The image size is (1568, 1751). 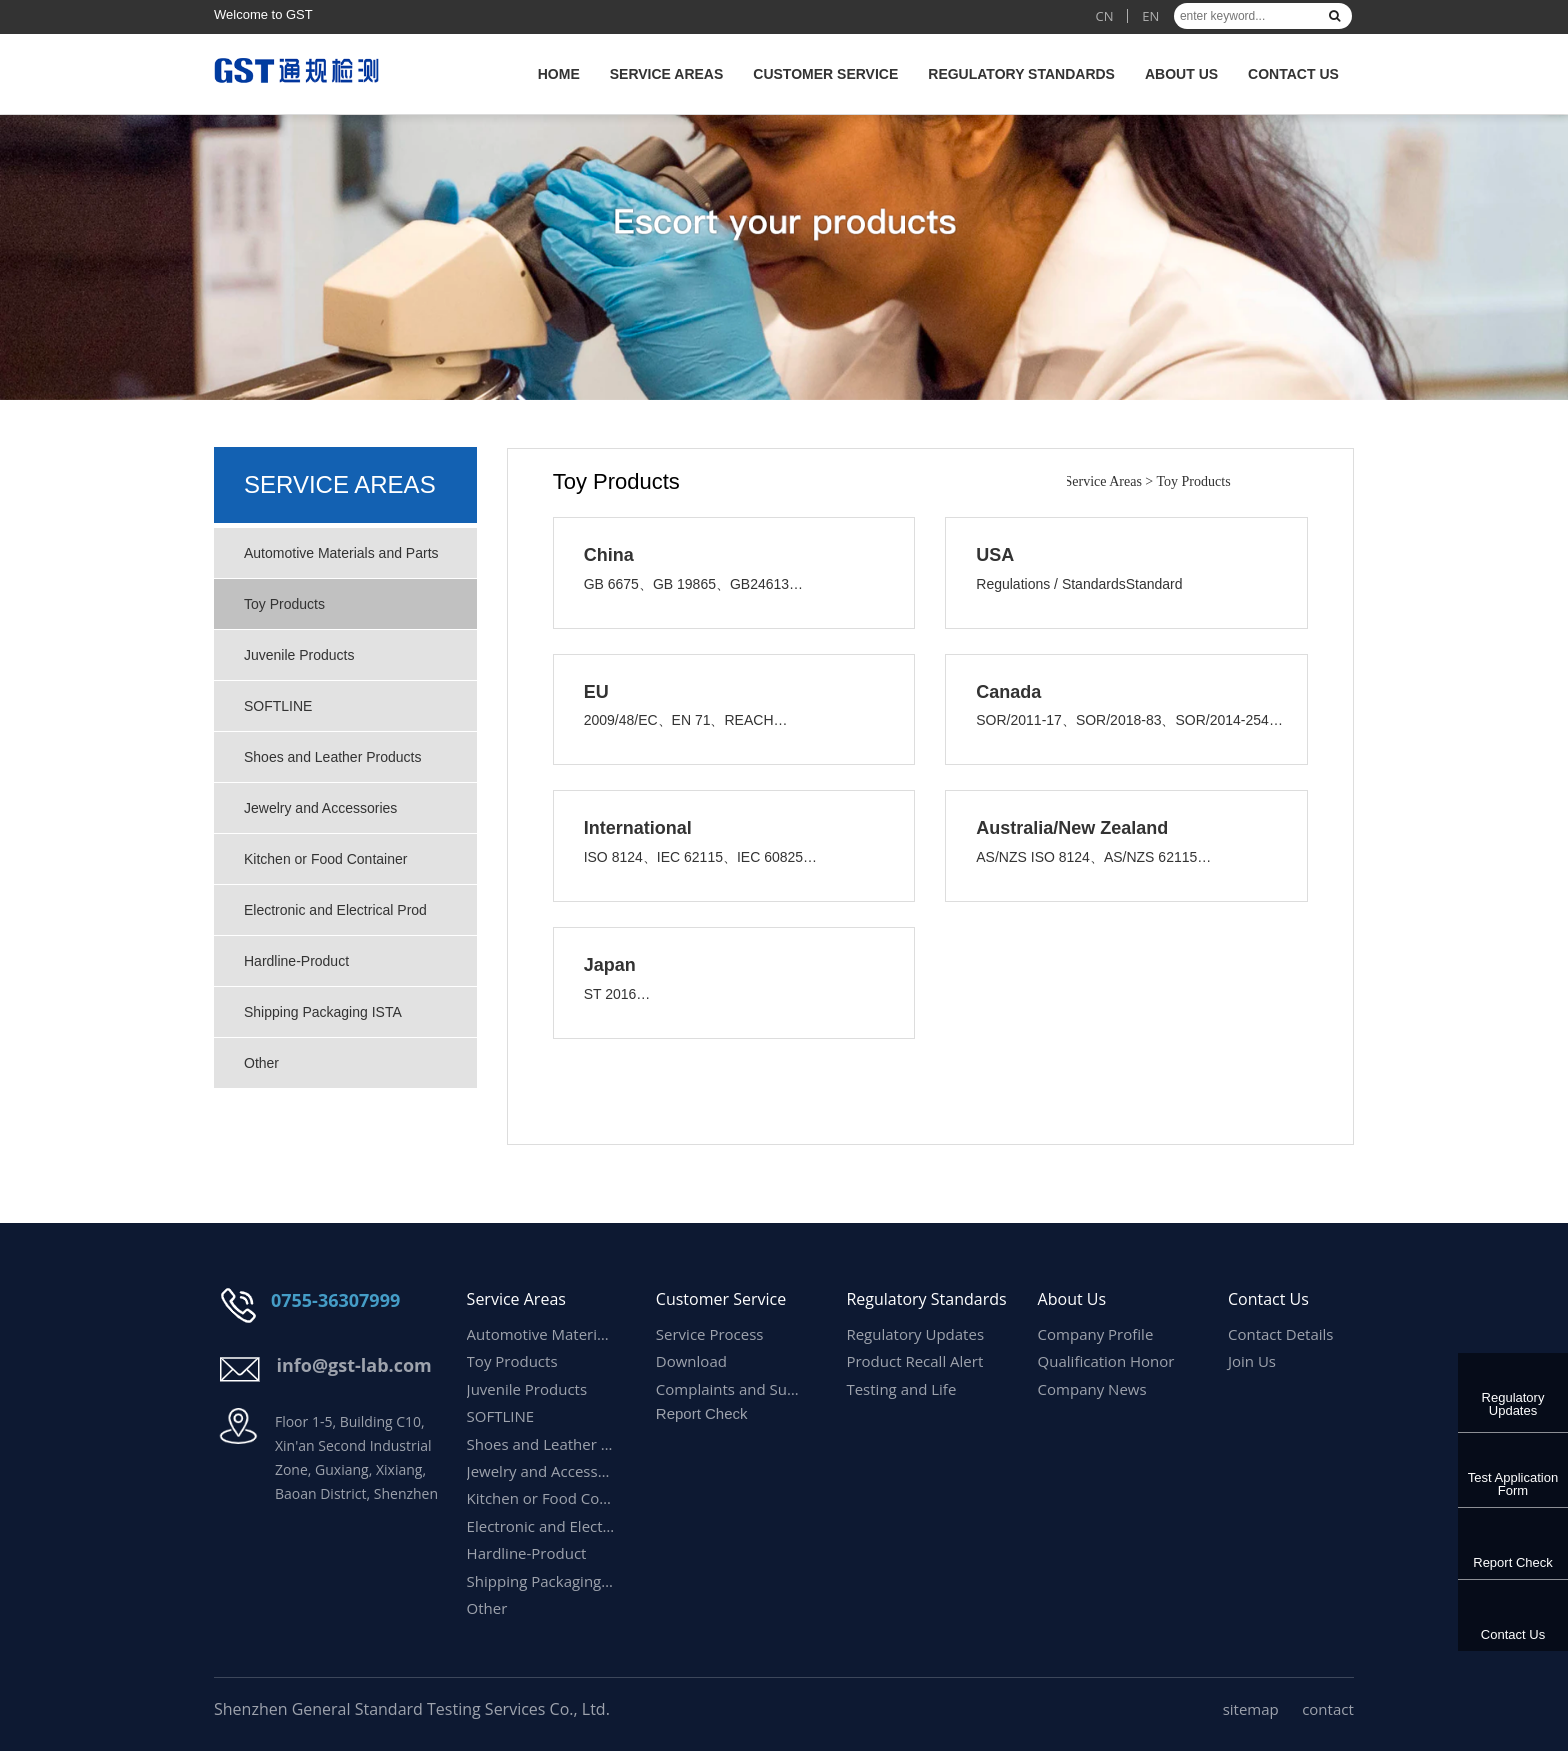 I want to click on Join Us, so click(x=1252, y=1361).